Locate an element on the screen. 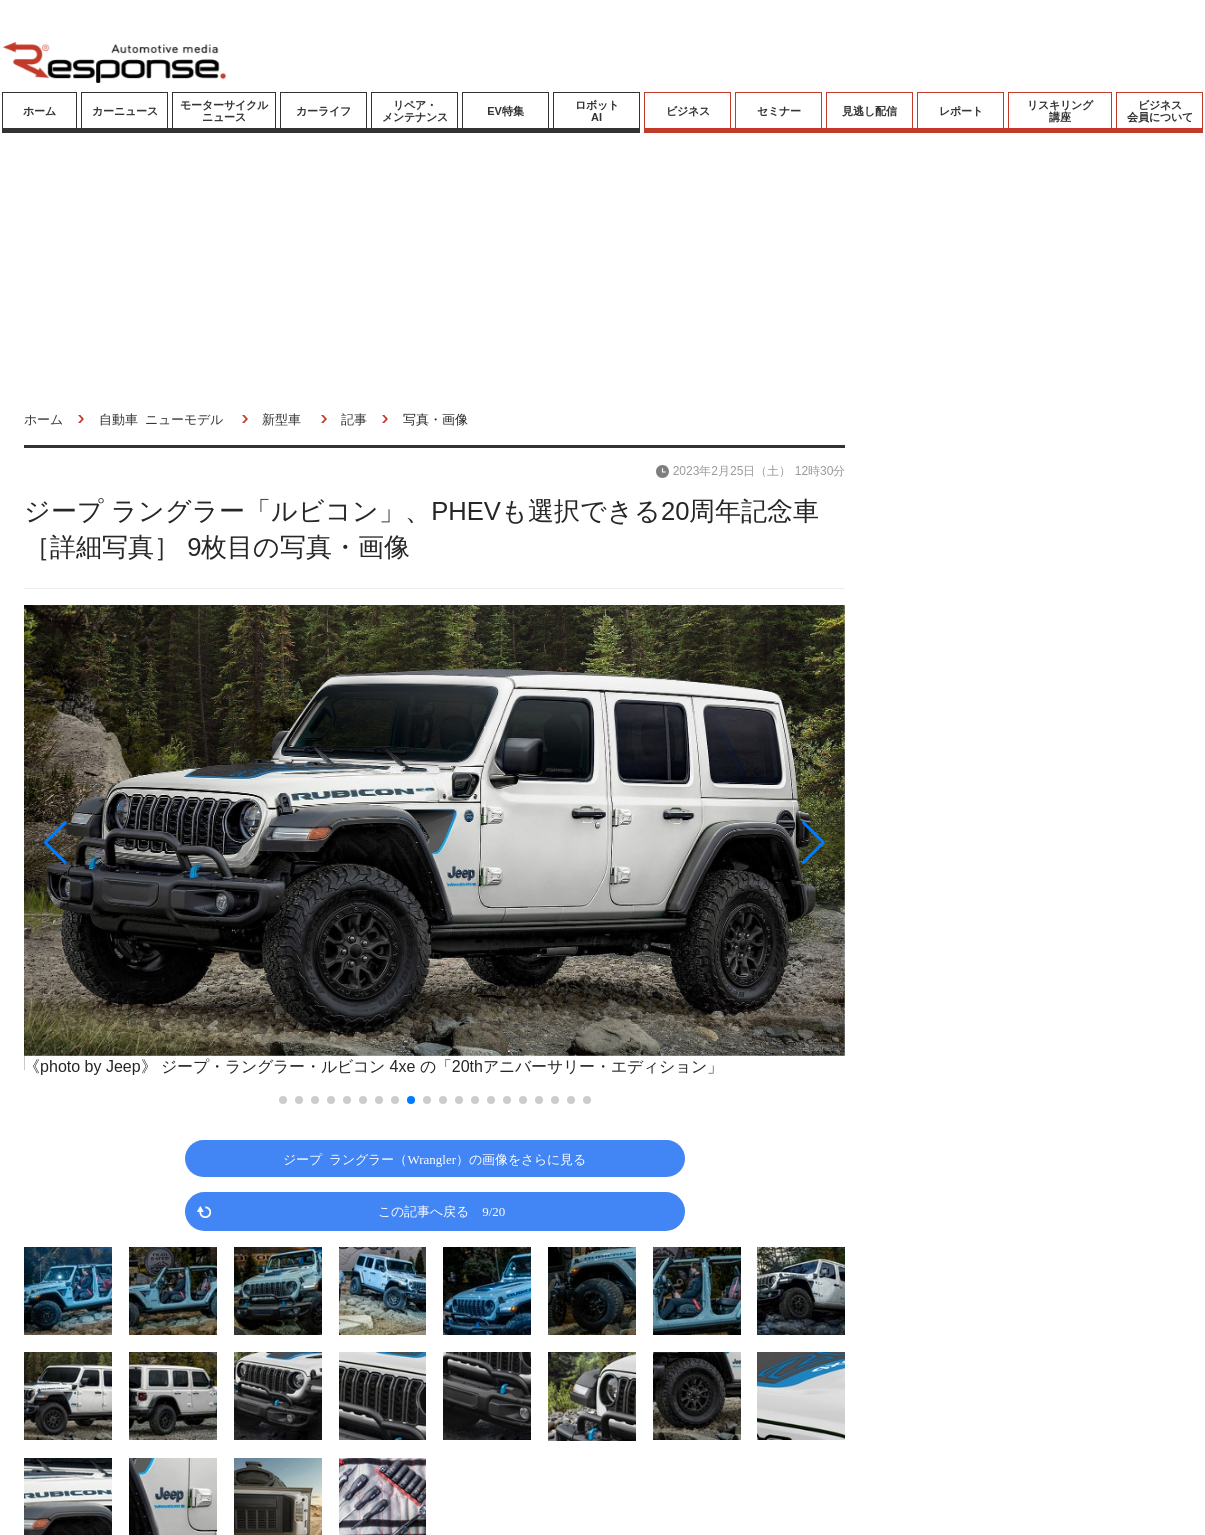 The image size is (1205, 1535). カーニュース is located at coordinates (125, 111).